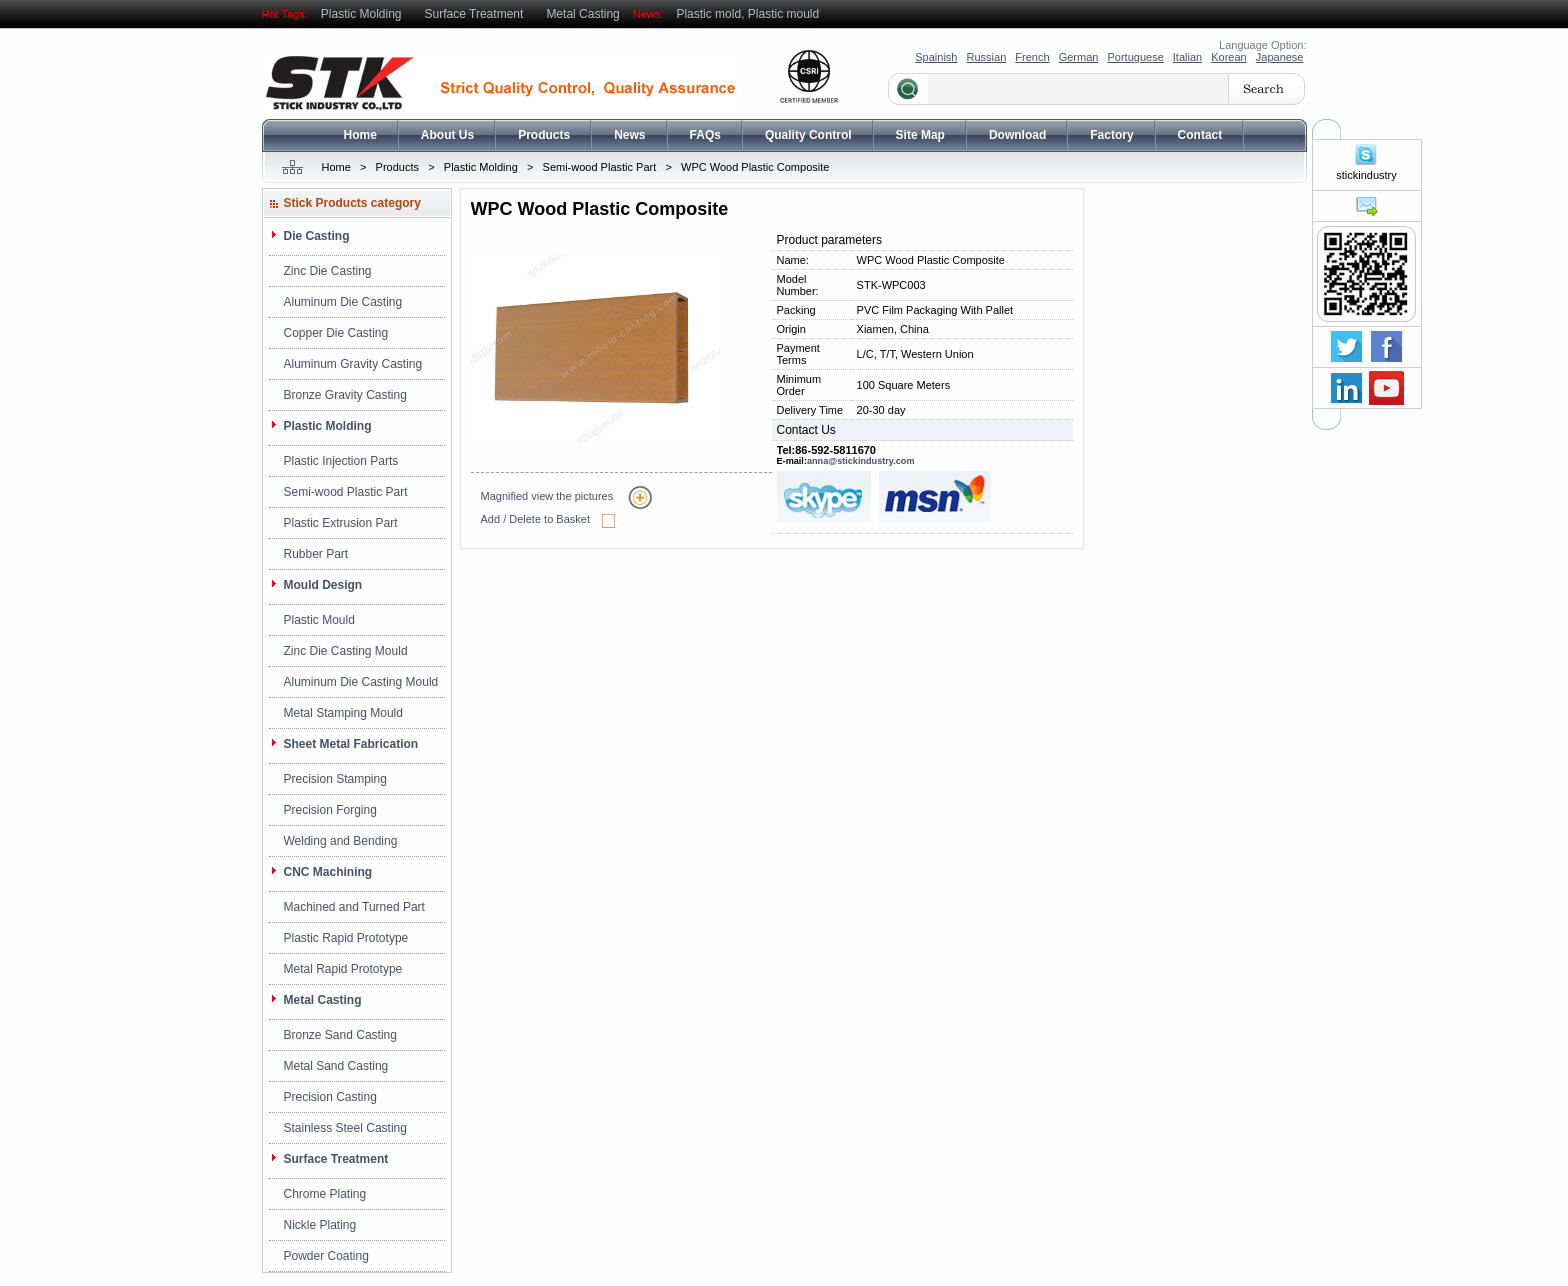  What do you see at coordinates (320, 1225) in the screenshot?
I see `Nickle Plating` at bounding box center [320, 1225].